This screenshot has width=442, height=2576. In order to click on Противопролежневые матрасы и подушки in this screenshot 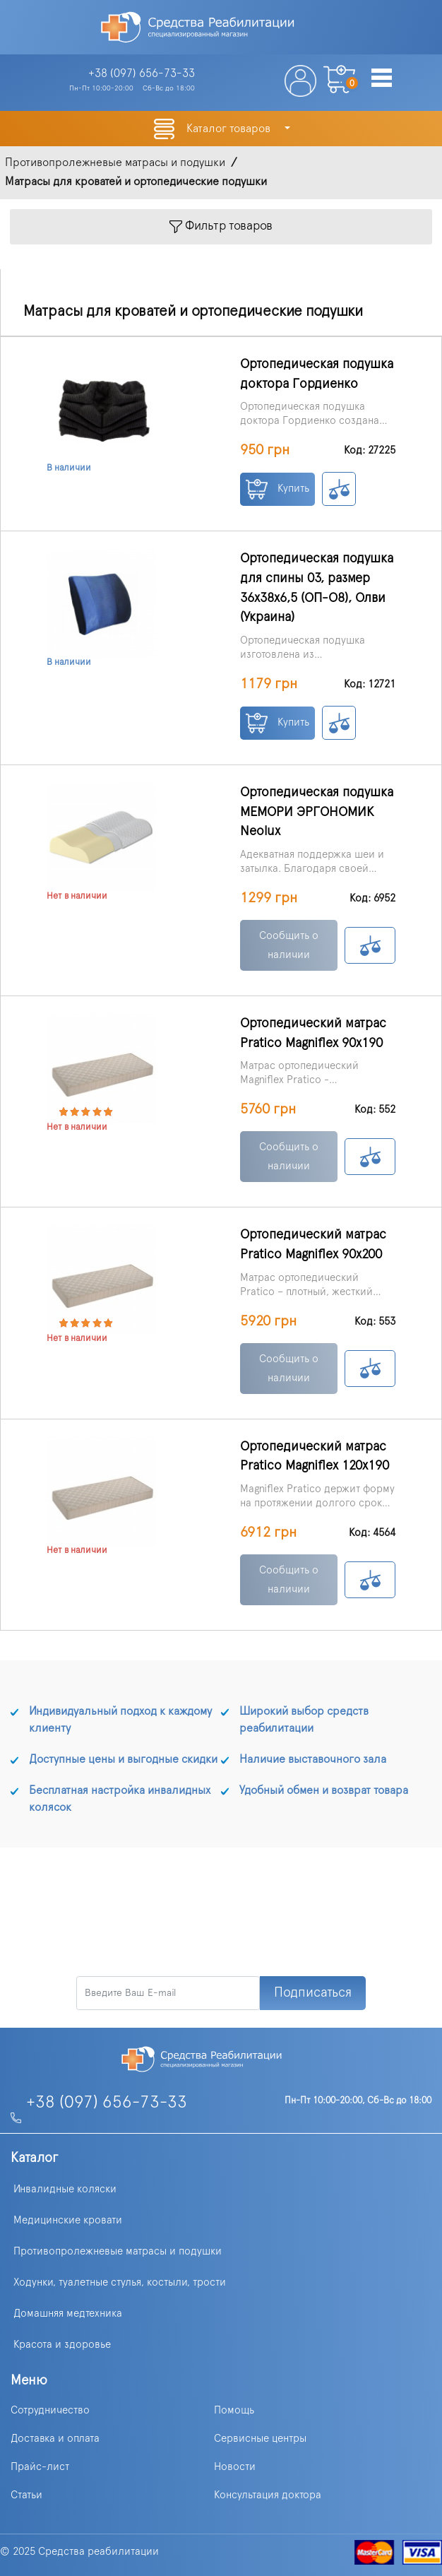, I will do `click(117, 2251)`.